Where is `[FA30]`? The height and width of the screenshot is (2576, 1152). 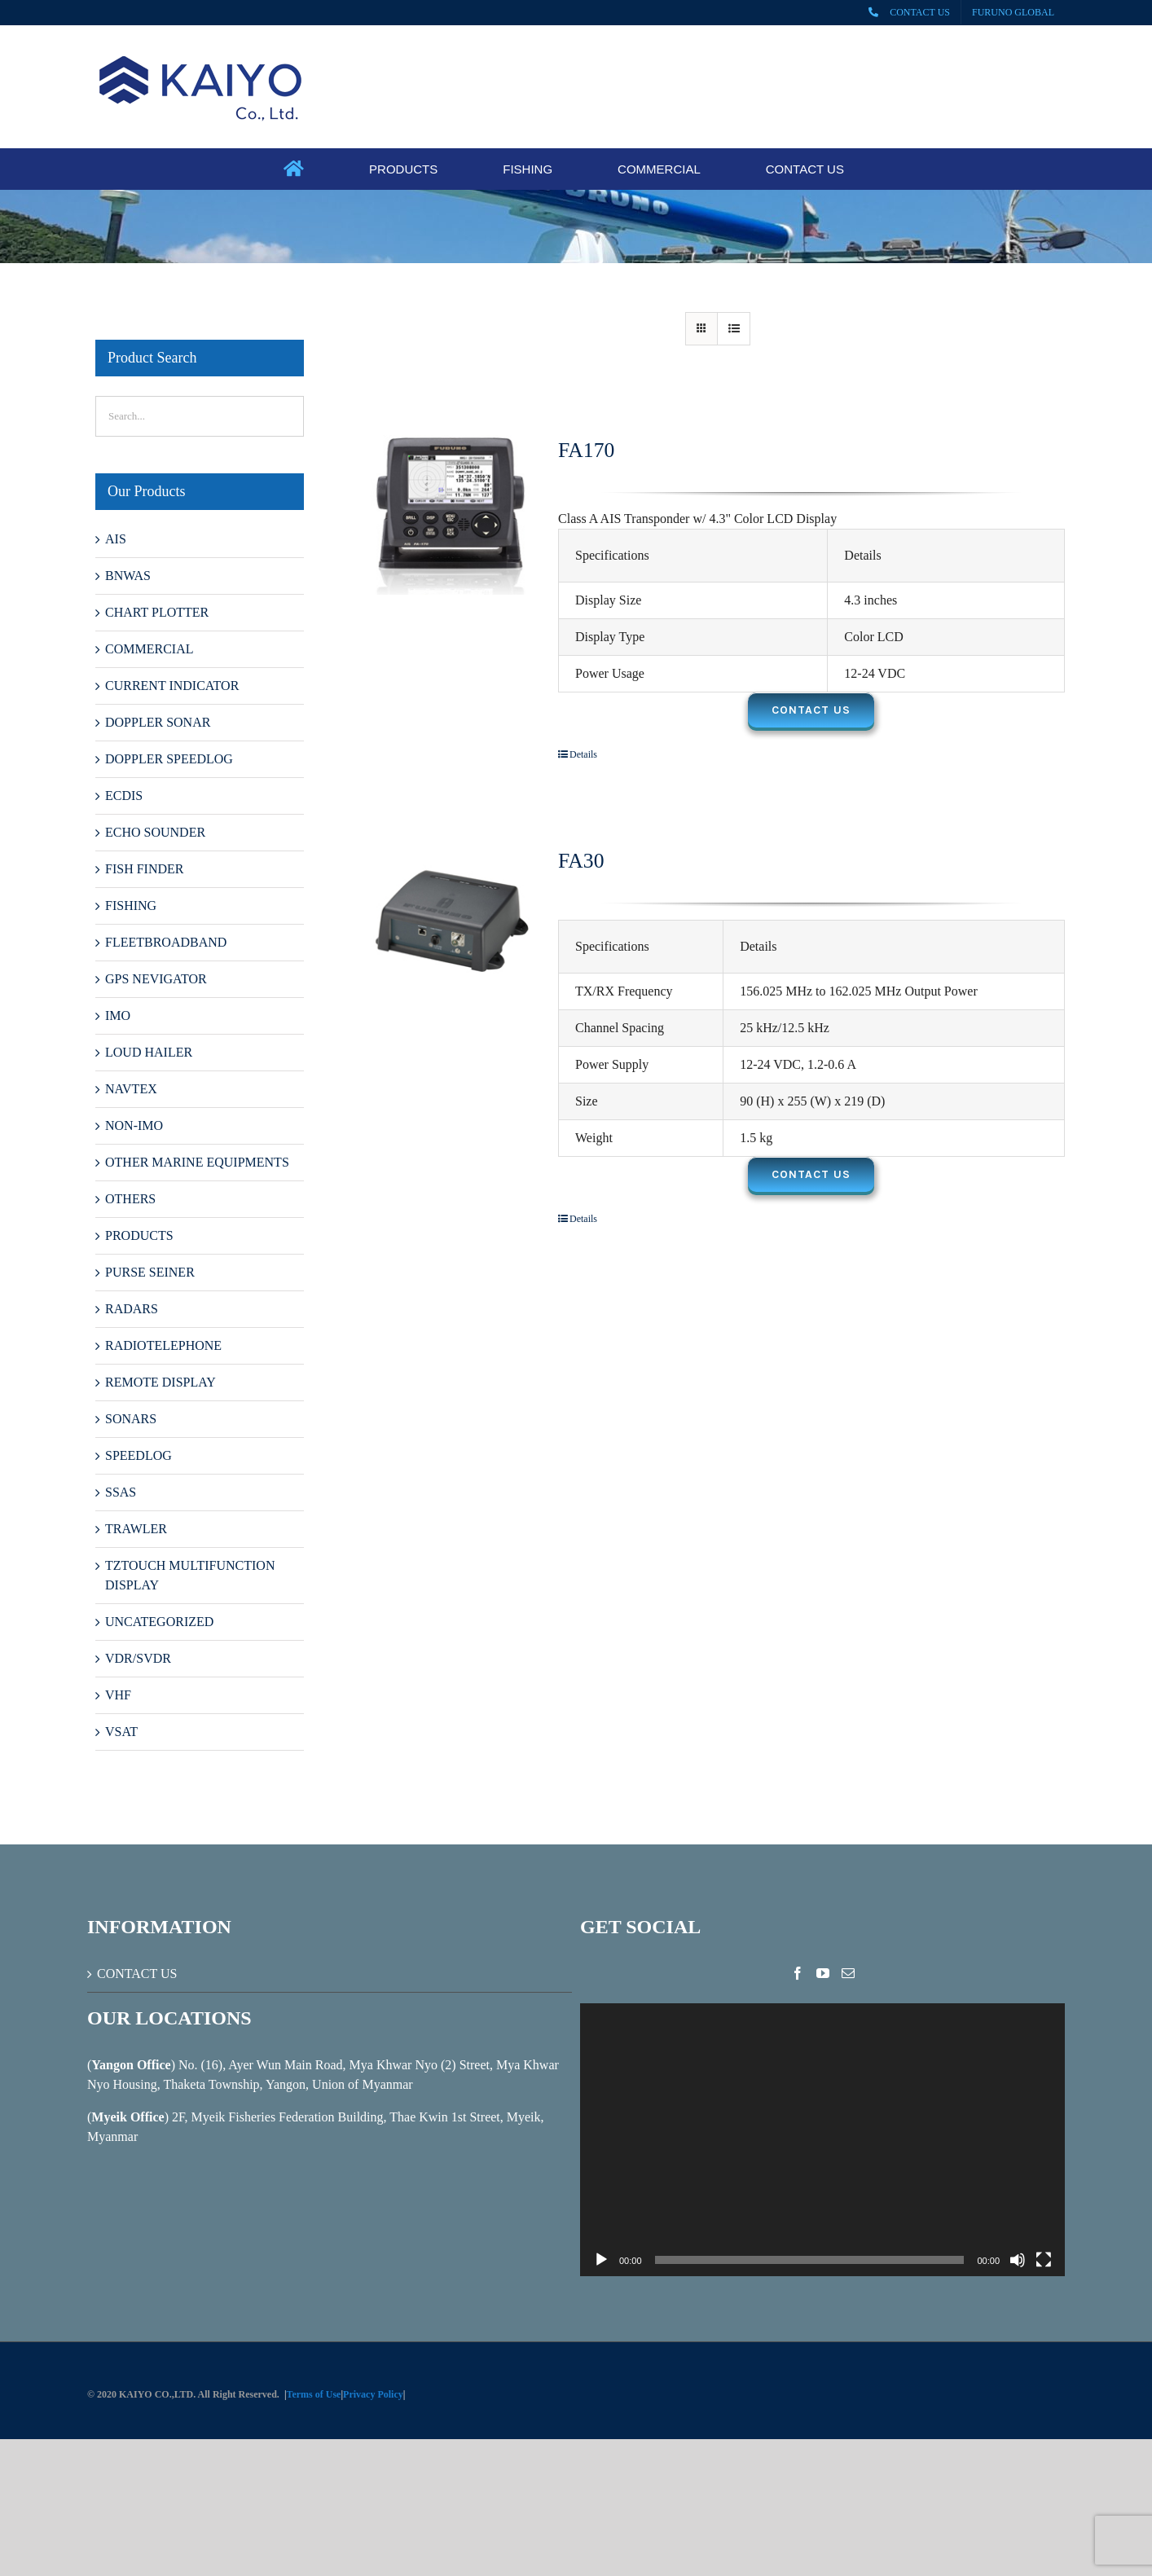
[FA30] is located at coordinates (450, 925).